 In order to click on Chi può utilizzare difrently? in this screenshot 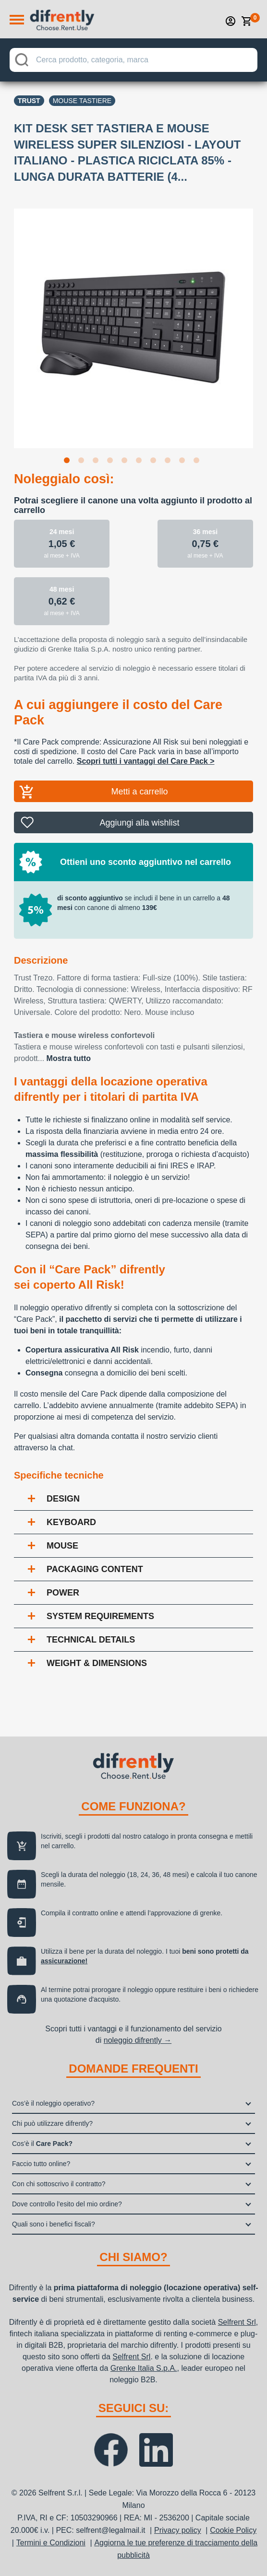, I will do `click(52, 2123)`.